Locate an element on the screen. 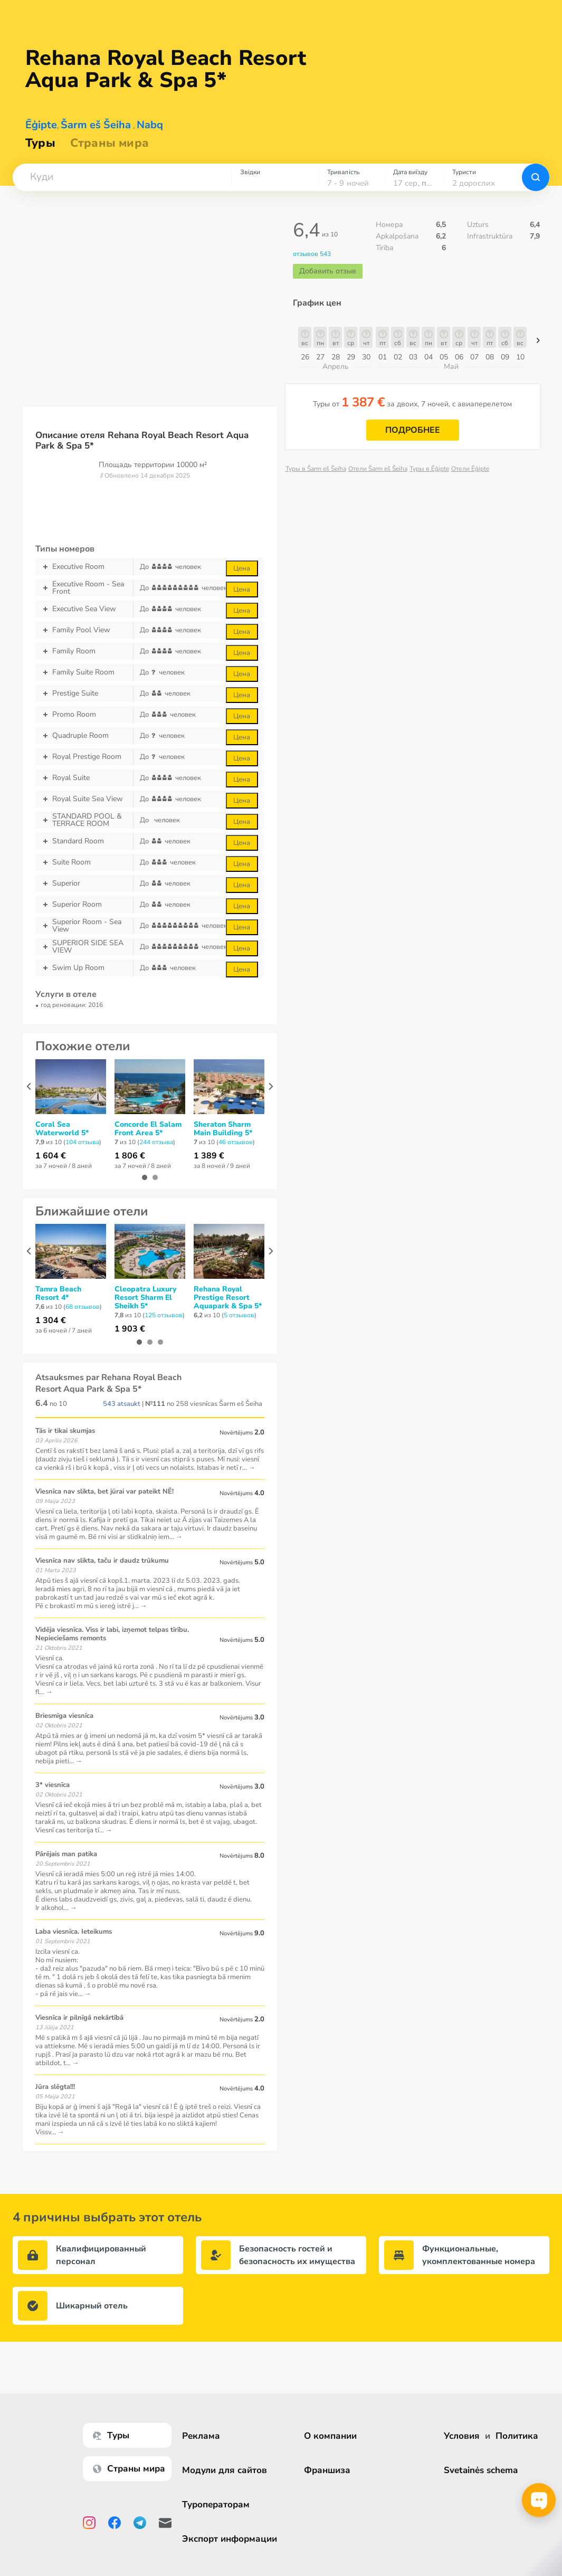  Royal Prestige Room is located at coordinates (84, 756).